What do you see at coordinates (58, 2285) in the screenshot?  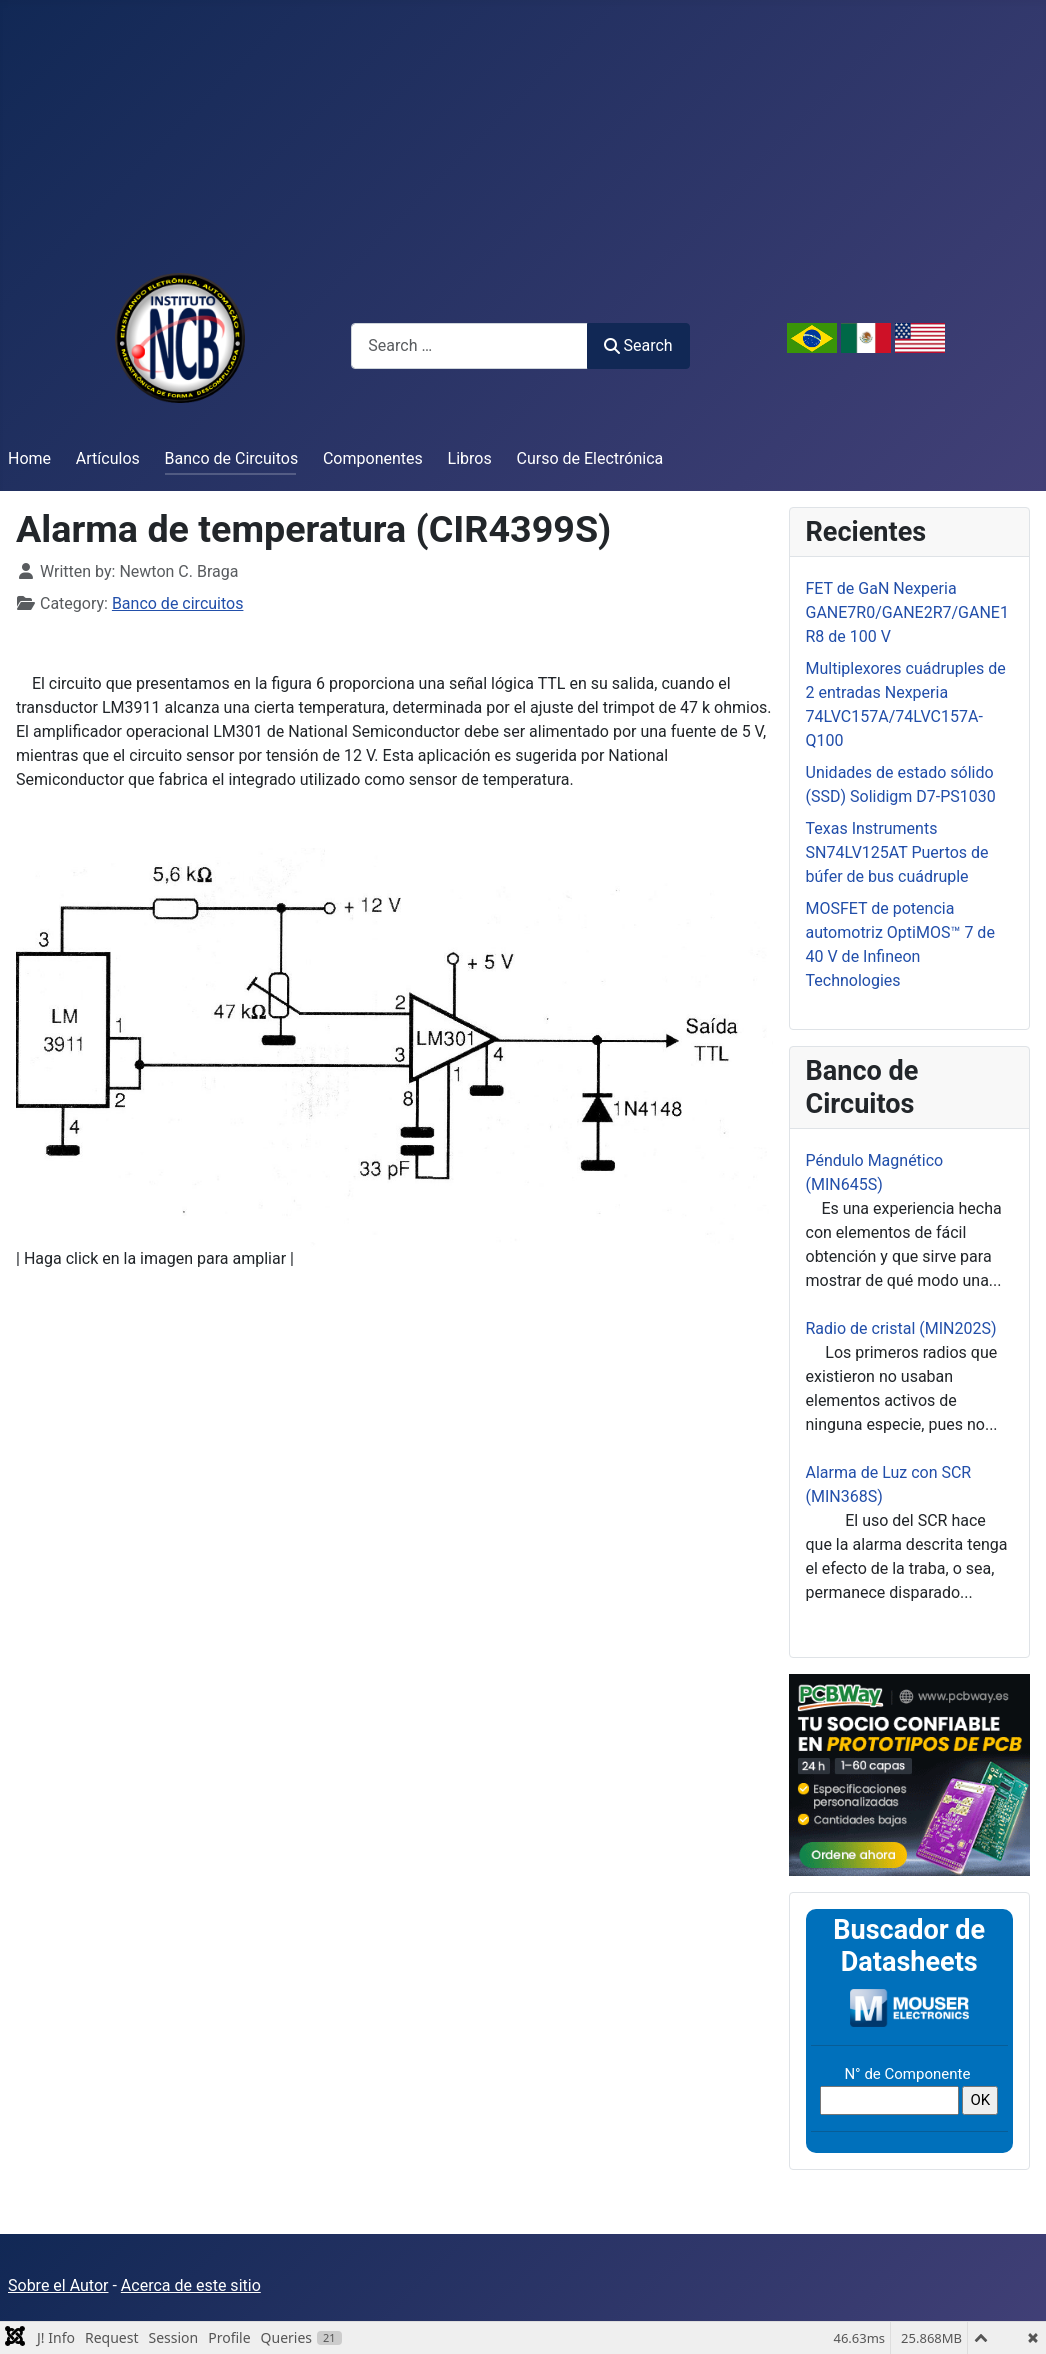 I see `Sobre el Autor` at bounding box center [58, 2285].